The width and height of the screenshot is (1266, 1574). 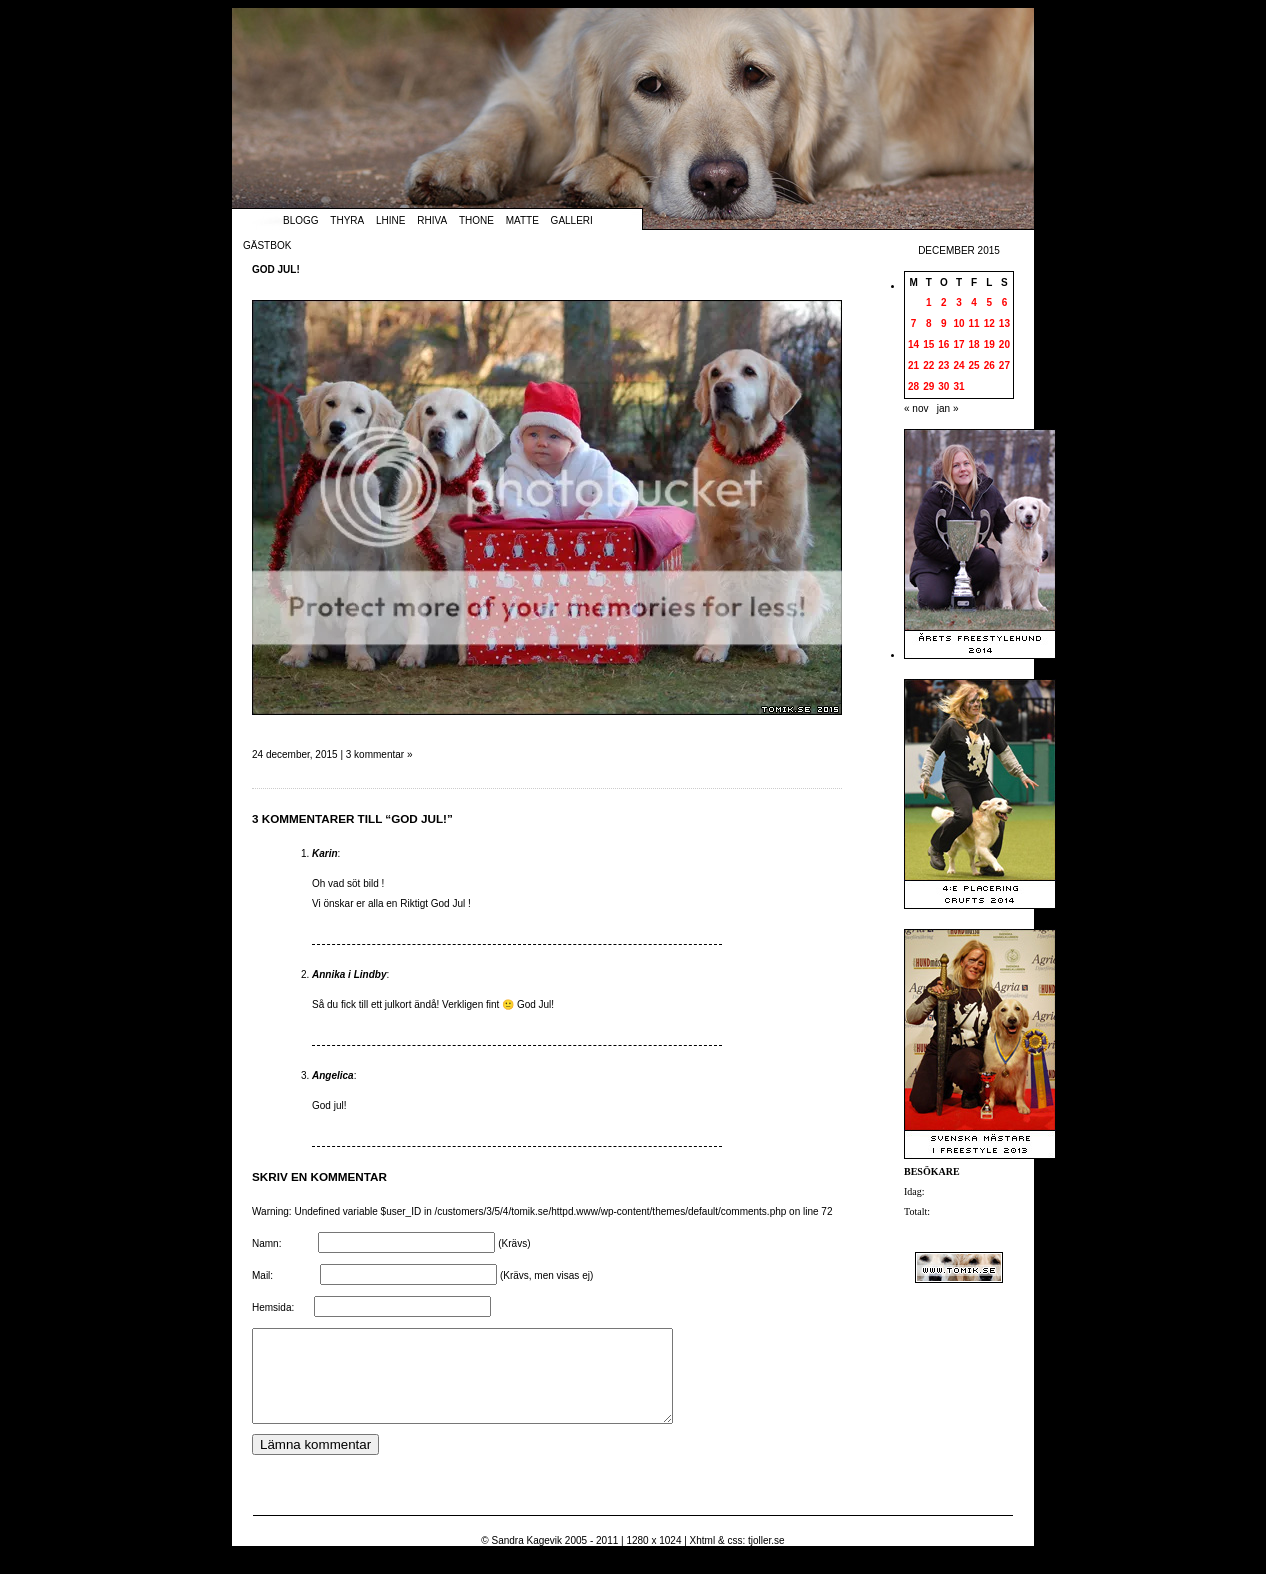 What do you see at coordinates (928, 386) in the screenshot?
I see `29 [Inlägg publicerade den 29 December 2015]` at bounding box center [928, 386].